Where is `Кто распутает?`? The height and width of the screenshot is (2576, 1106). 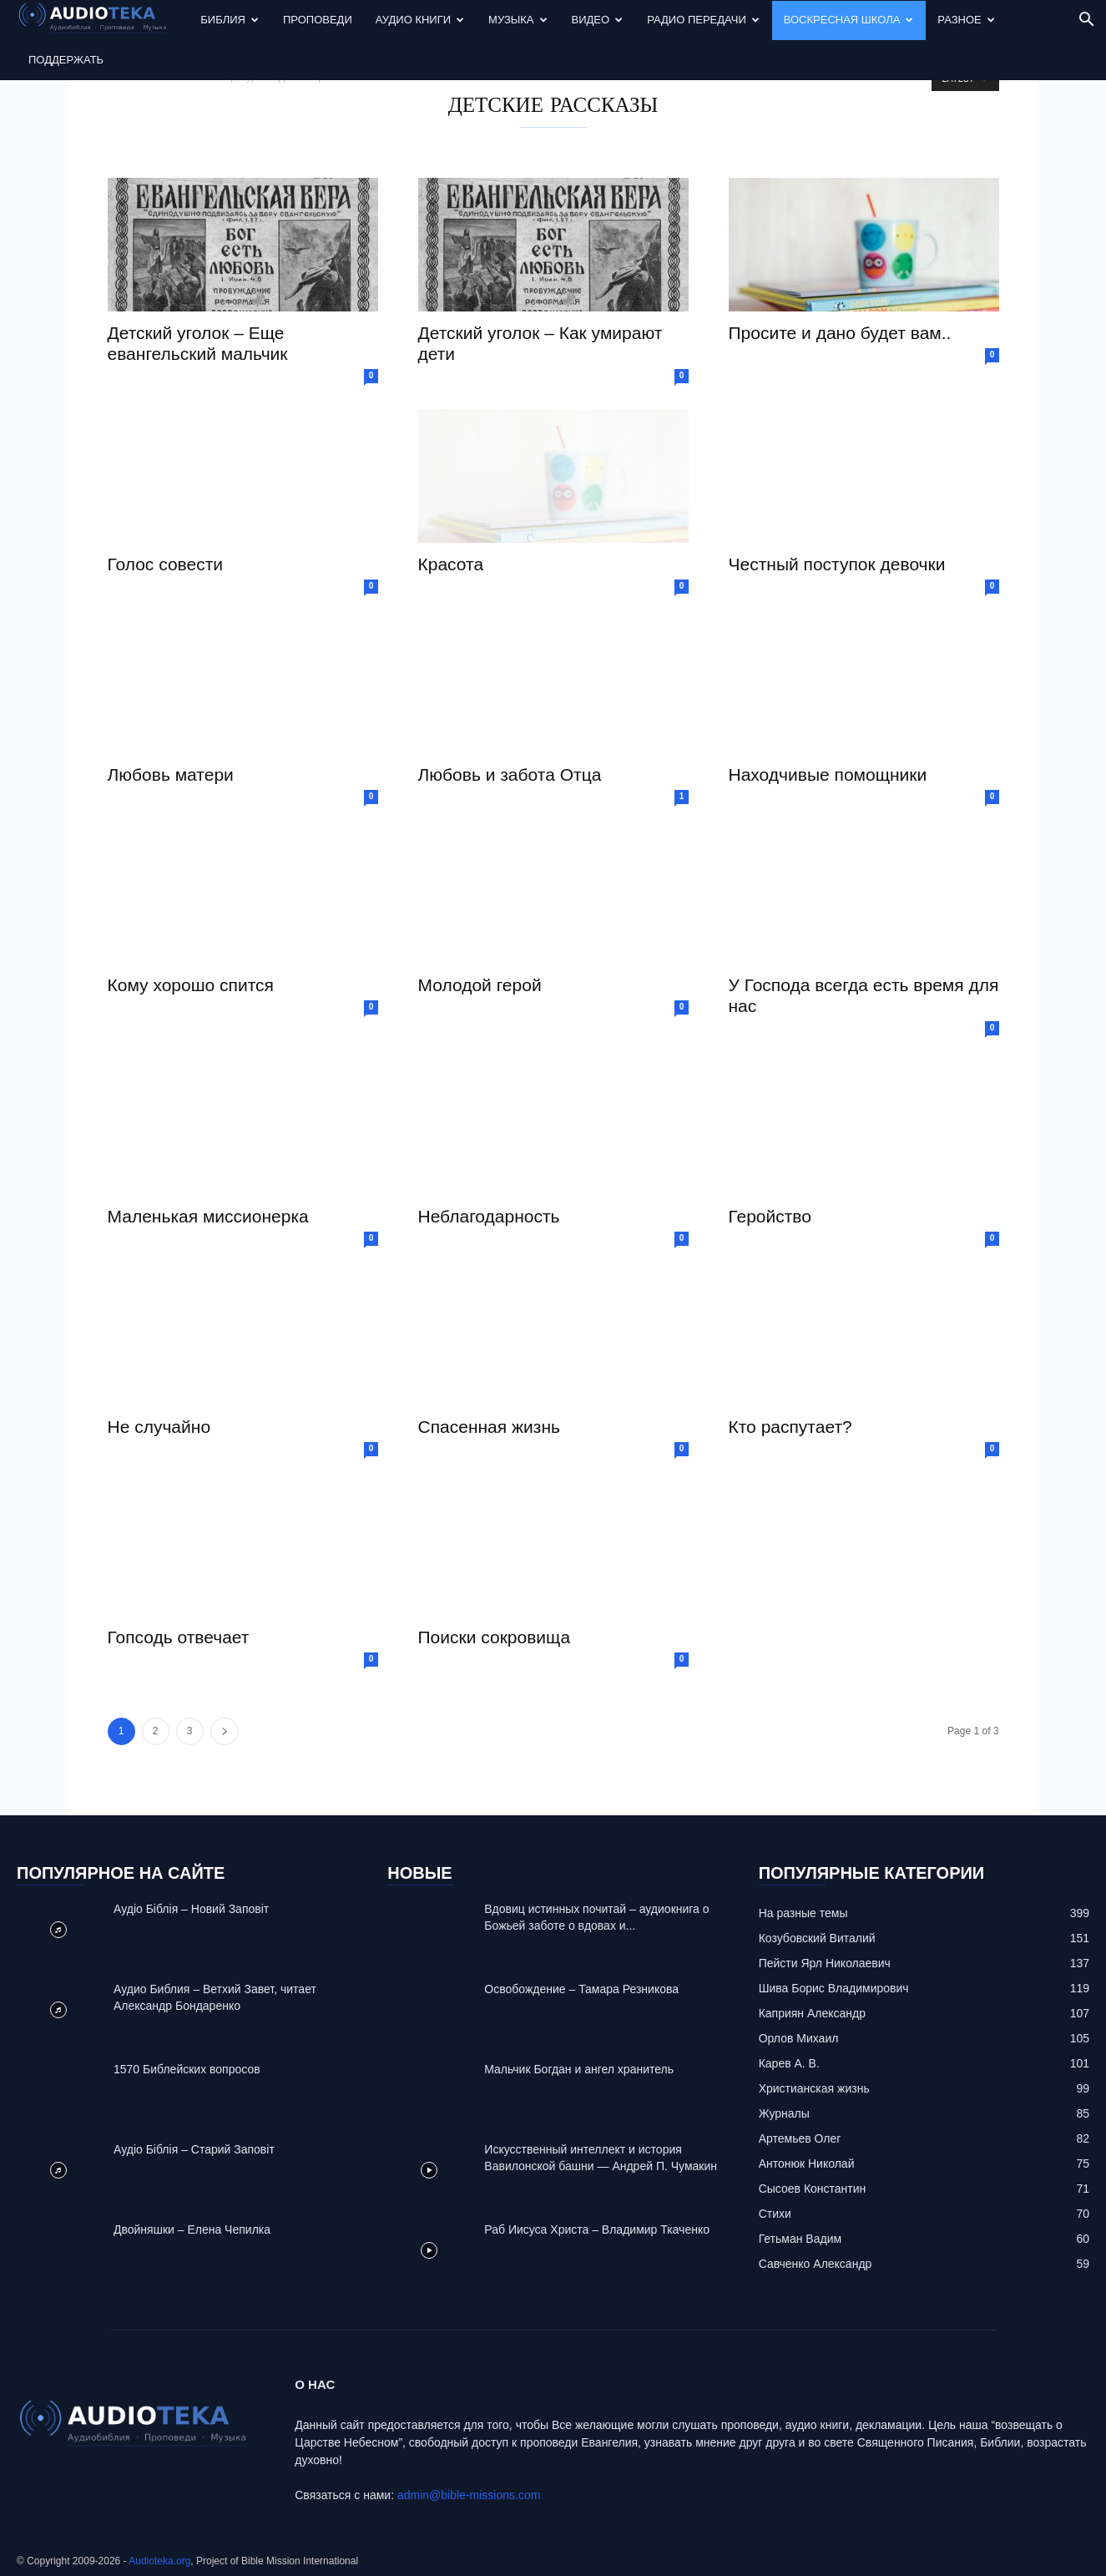
Кто распутает? is located at coordinates (790, 1426).